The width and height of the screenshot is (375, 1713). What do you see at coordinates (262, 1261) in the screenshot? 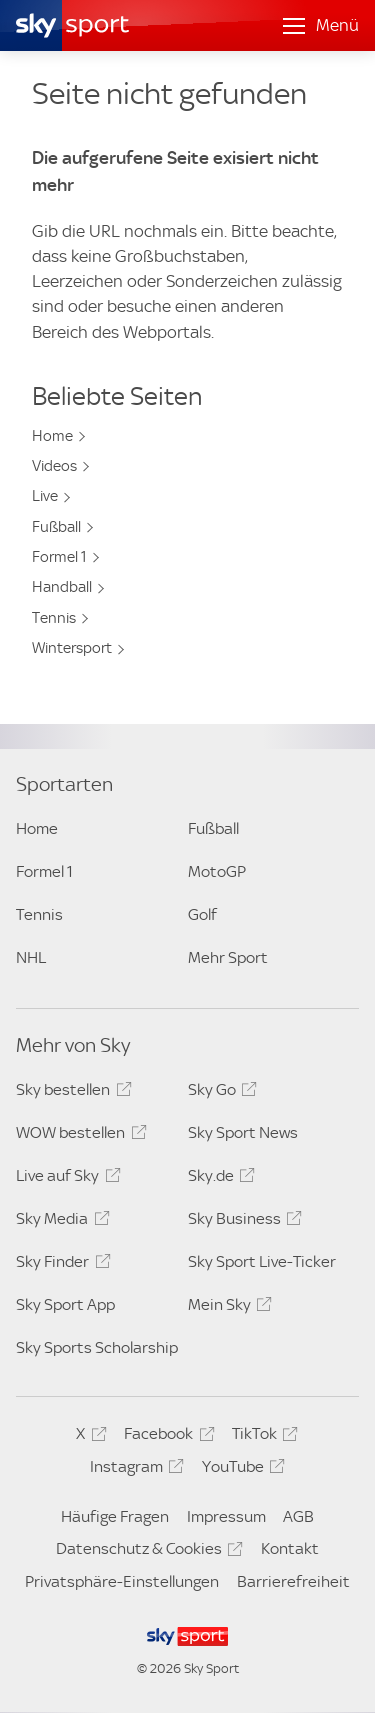
I see `Sky Sport Live-Ticker` at bounding box center [262, 1261].